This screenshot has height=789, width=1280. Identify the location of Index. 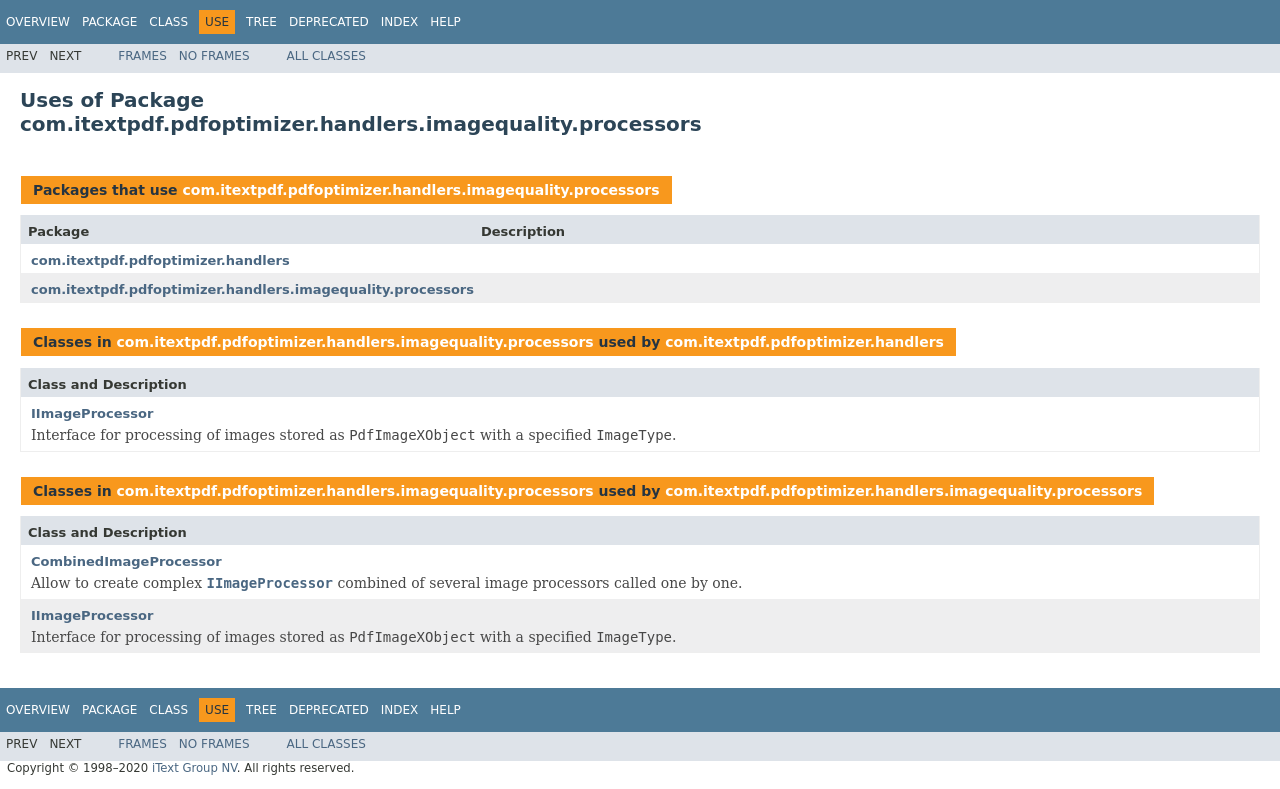
(400, 22).